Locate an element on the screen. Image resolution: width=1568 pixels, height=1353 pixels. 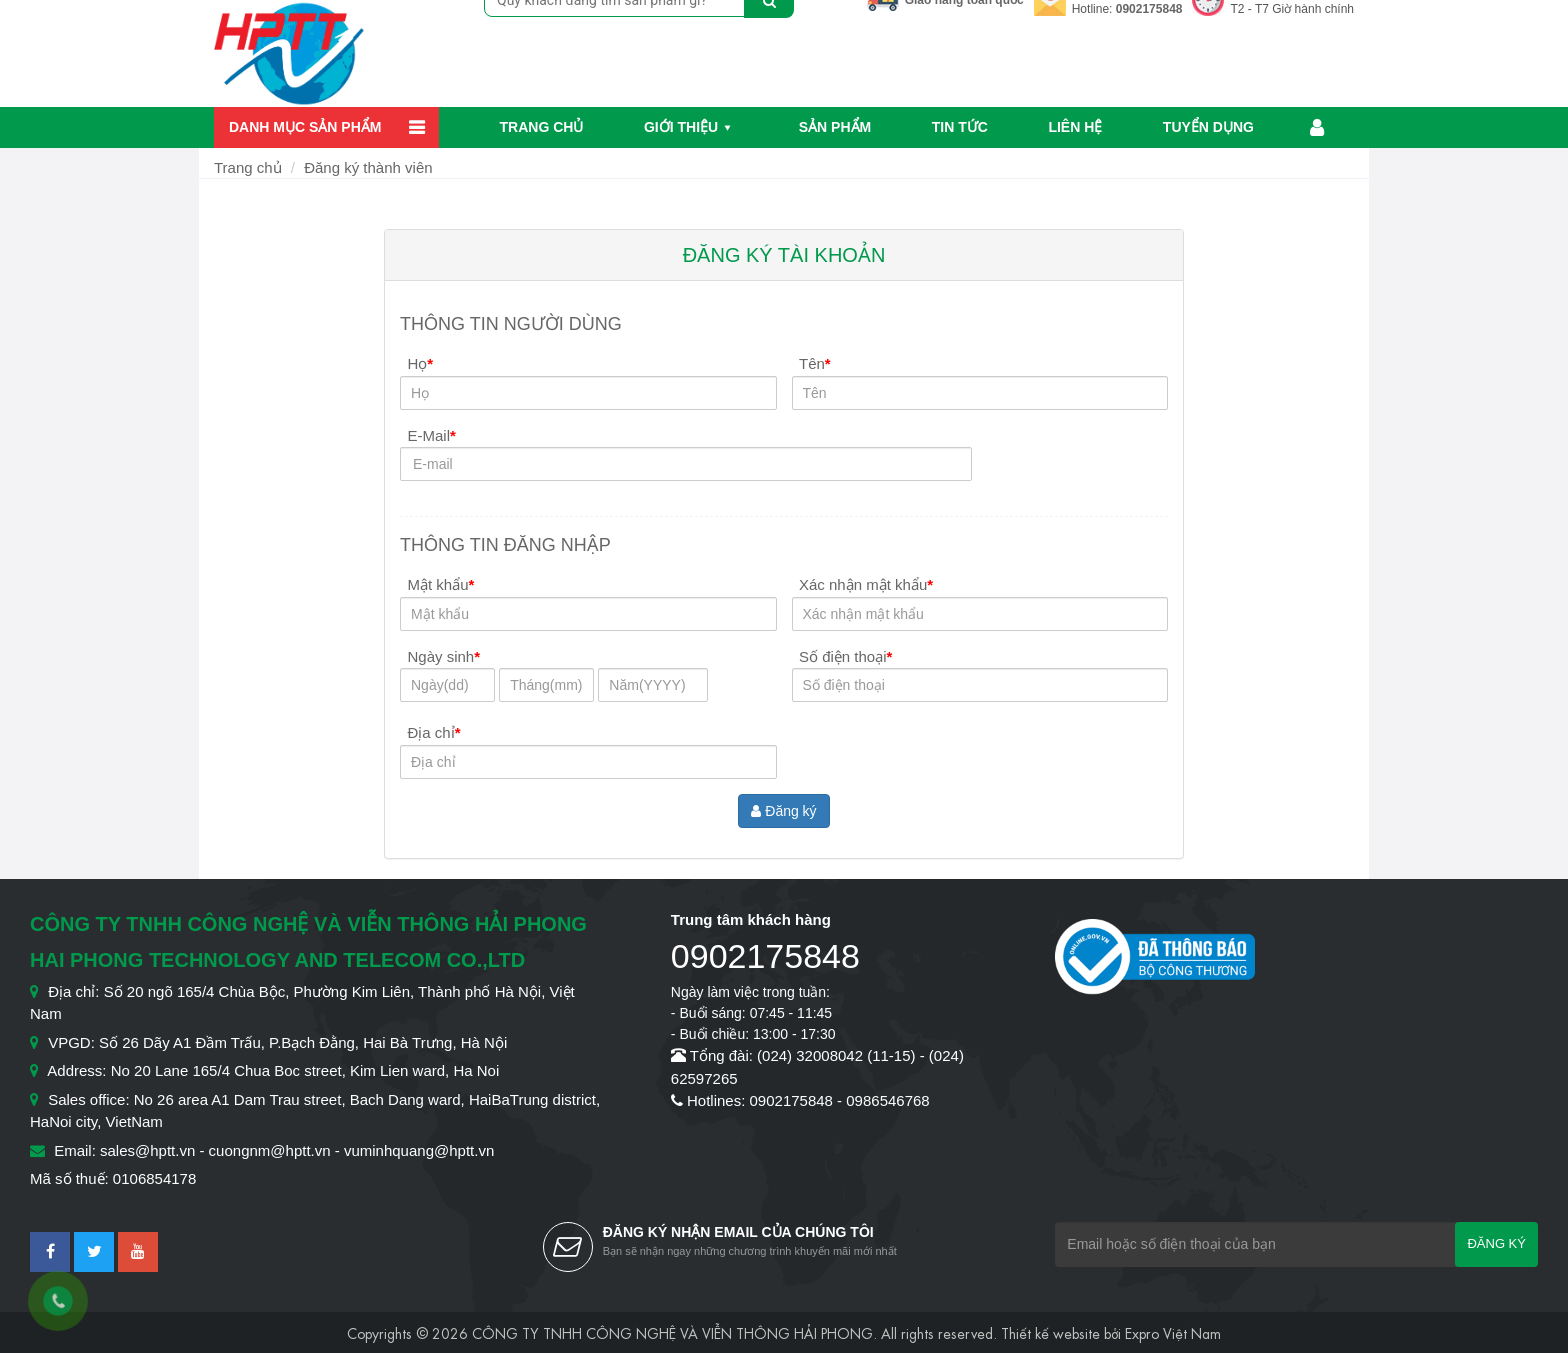
Trang chủ is located at coordinates (542, 127).